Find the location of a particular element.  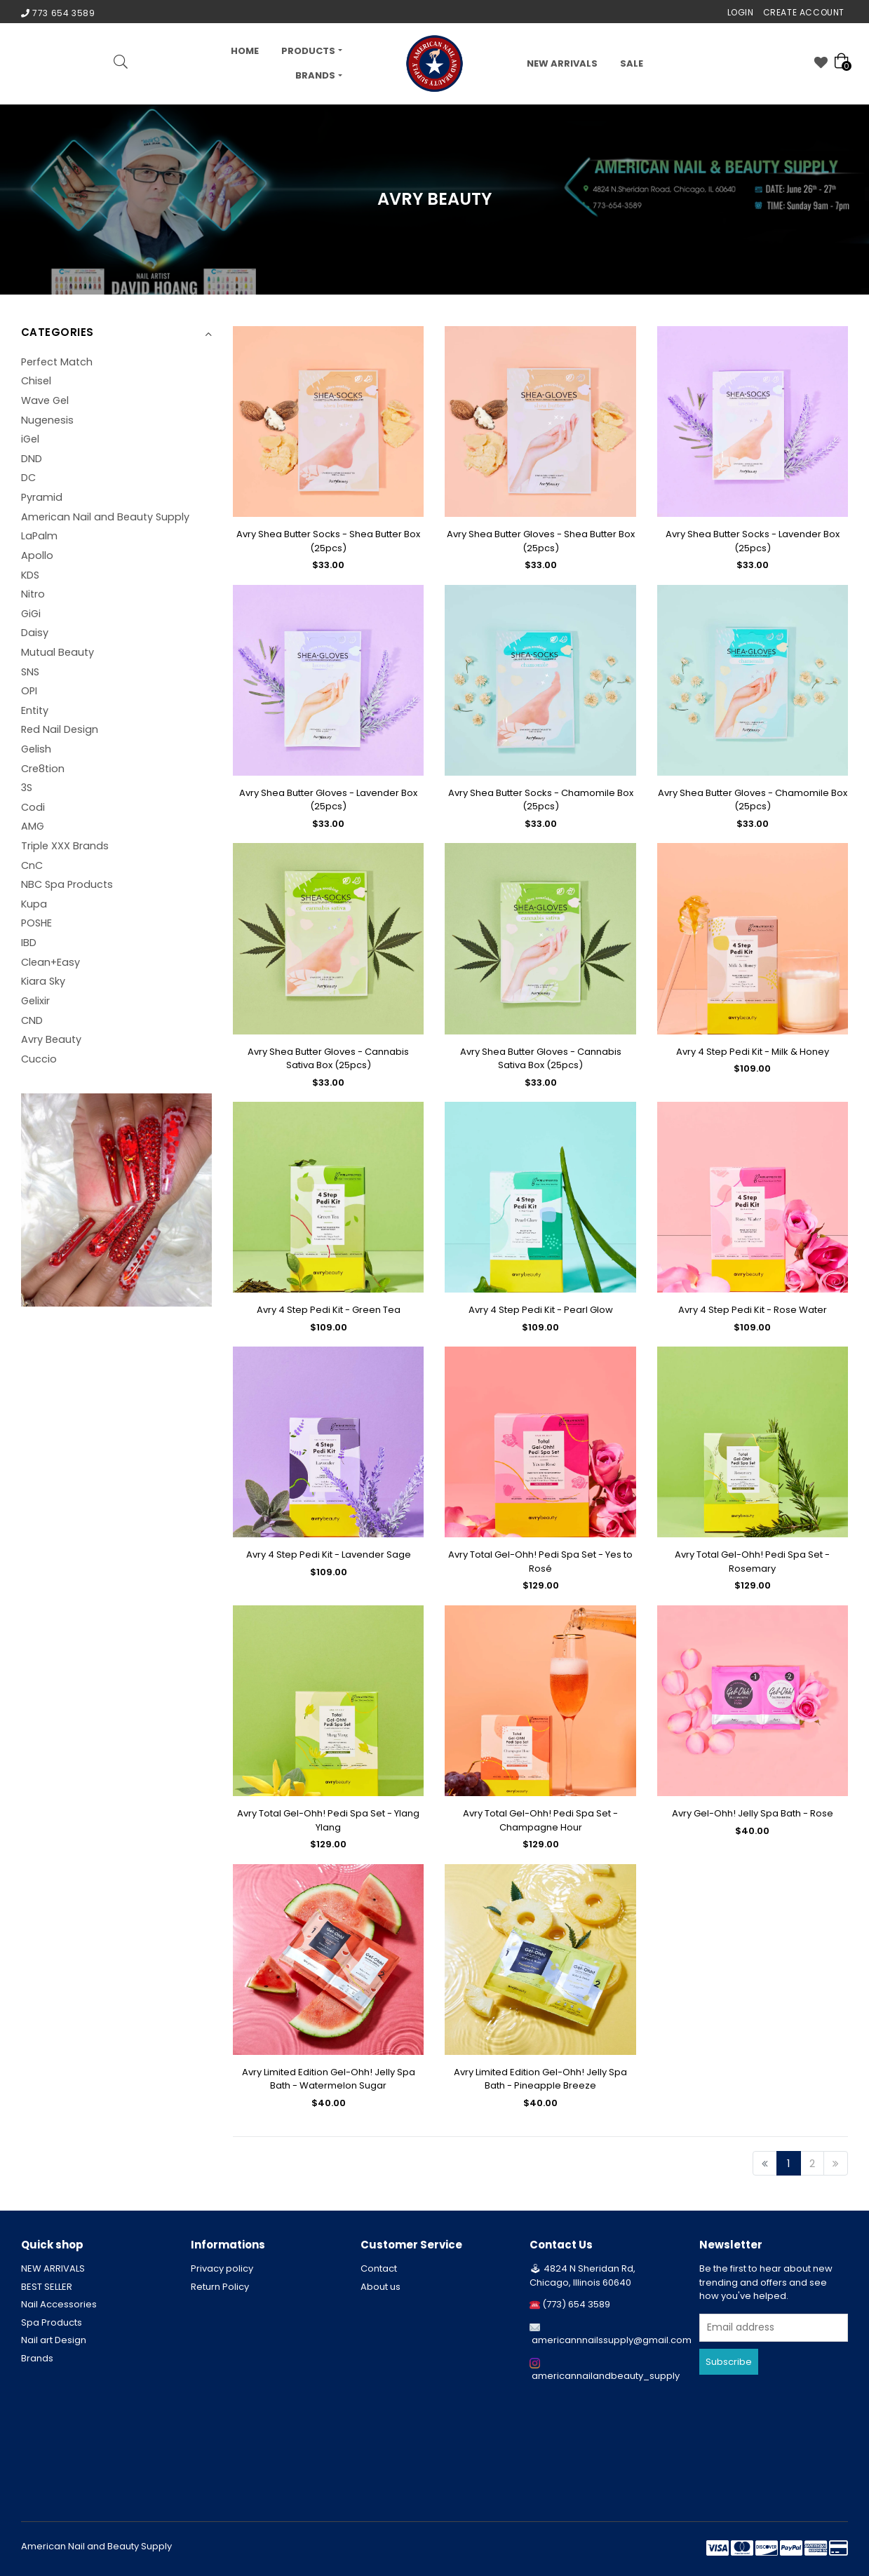

Avry Shea Butter Gloves - Shea Butter Box (25pcs) is located at coordinates (541, 541).